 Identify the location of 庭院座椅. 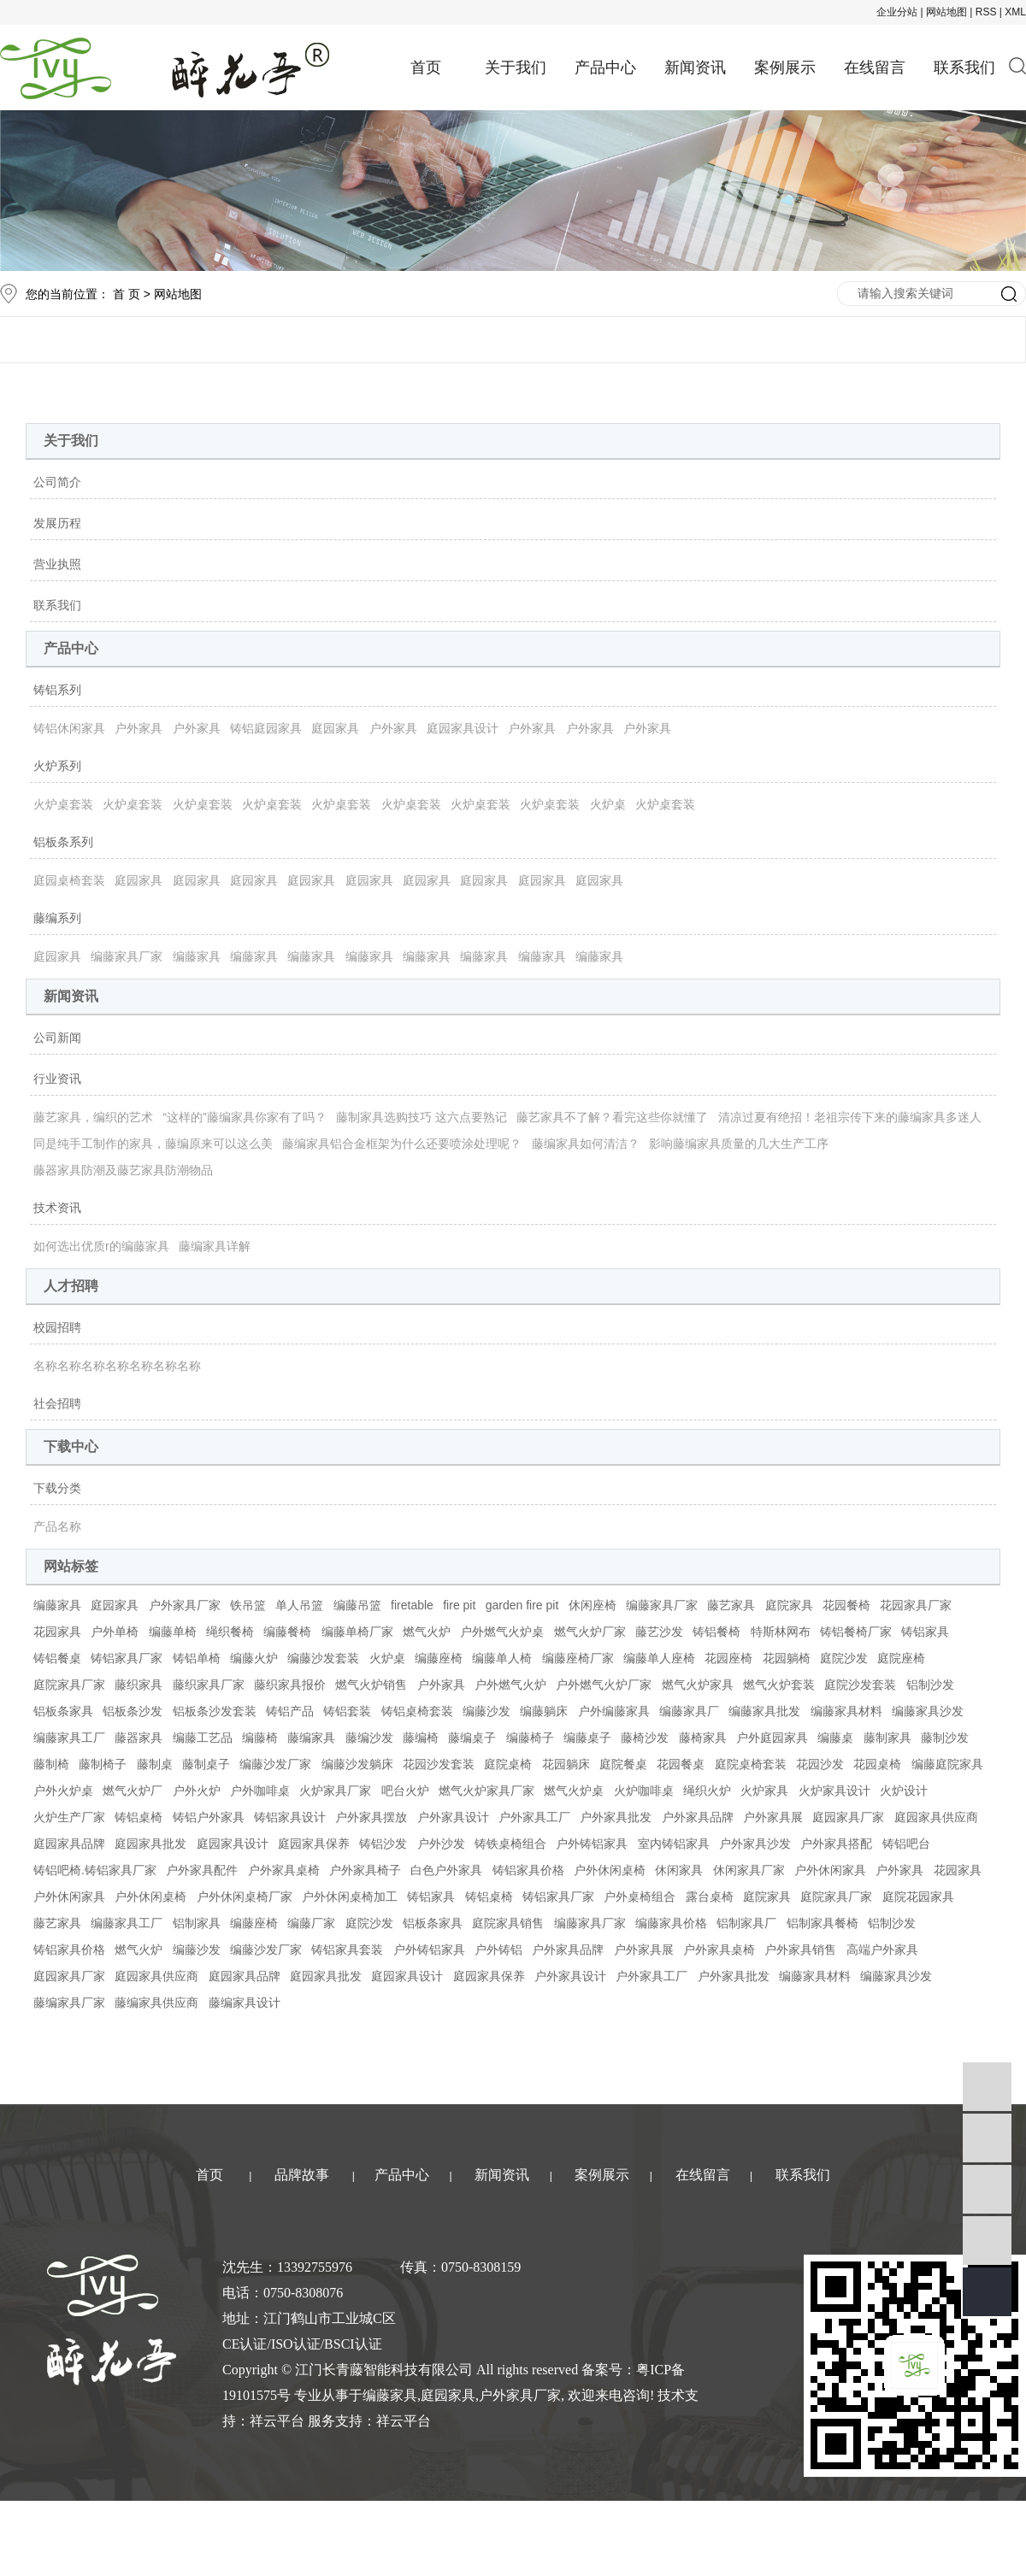
(901, 1658).